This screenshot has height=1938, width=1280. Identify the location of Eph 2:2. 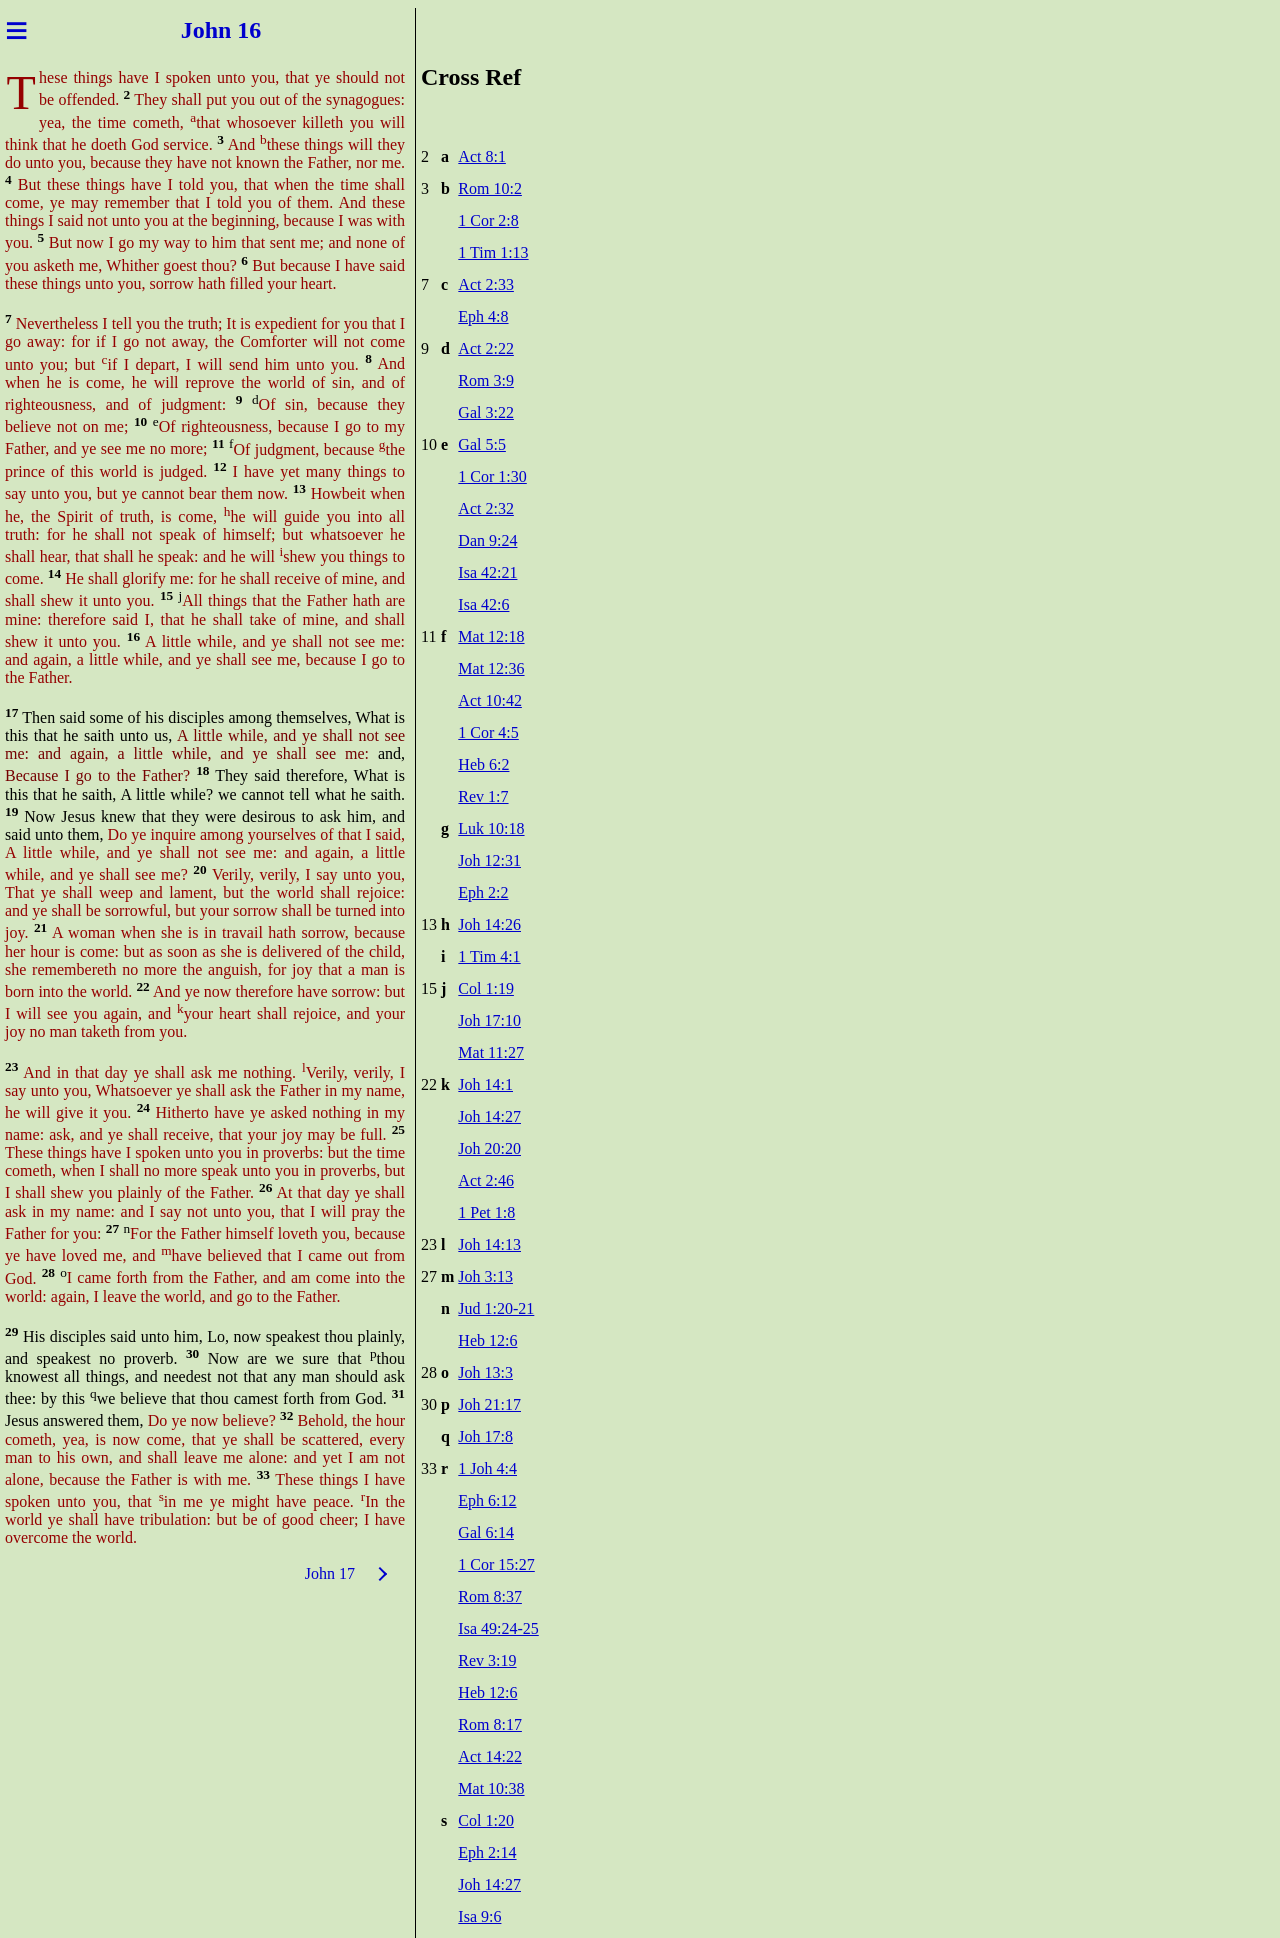
(483, 892).